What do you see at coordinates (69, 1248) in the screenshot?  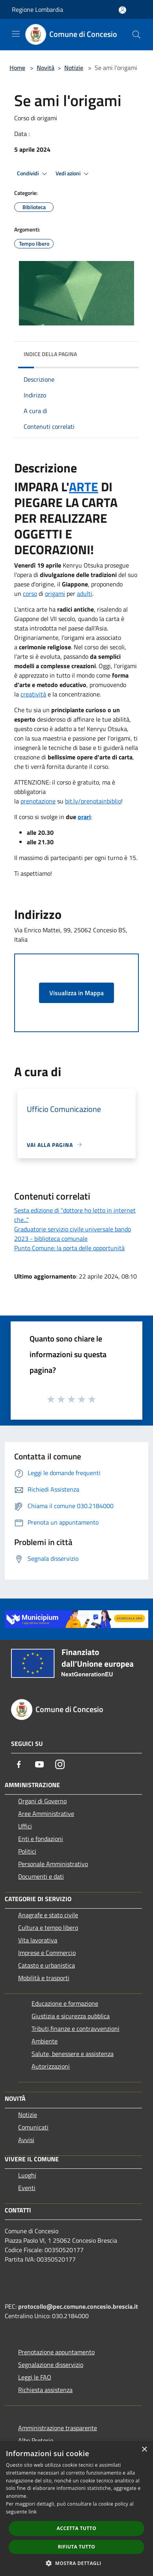 I see `Punto Comune: la porta delle opportunità` at bounding box center [69, 1248].